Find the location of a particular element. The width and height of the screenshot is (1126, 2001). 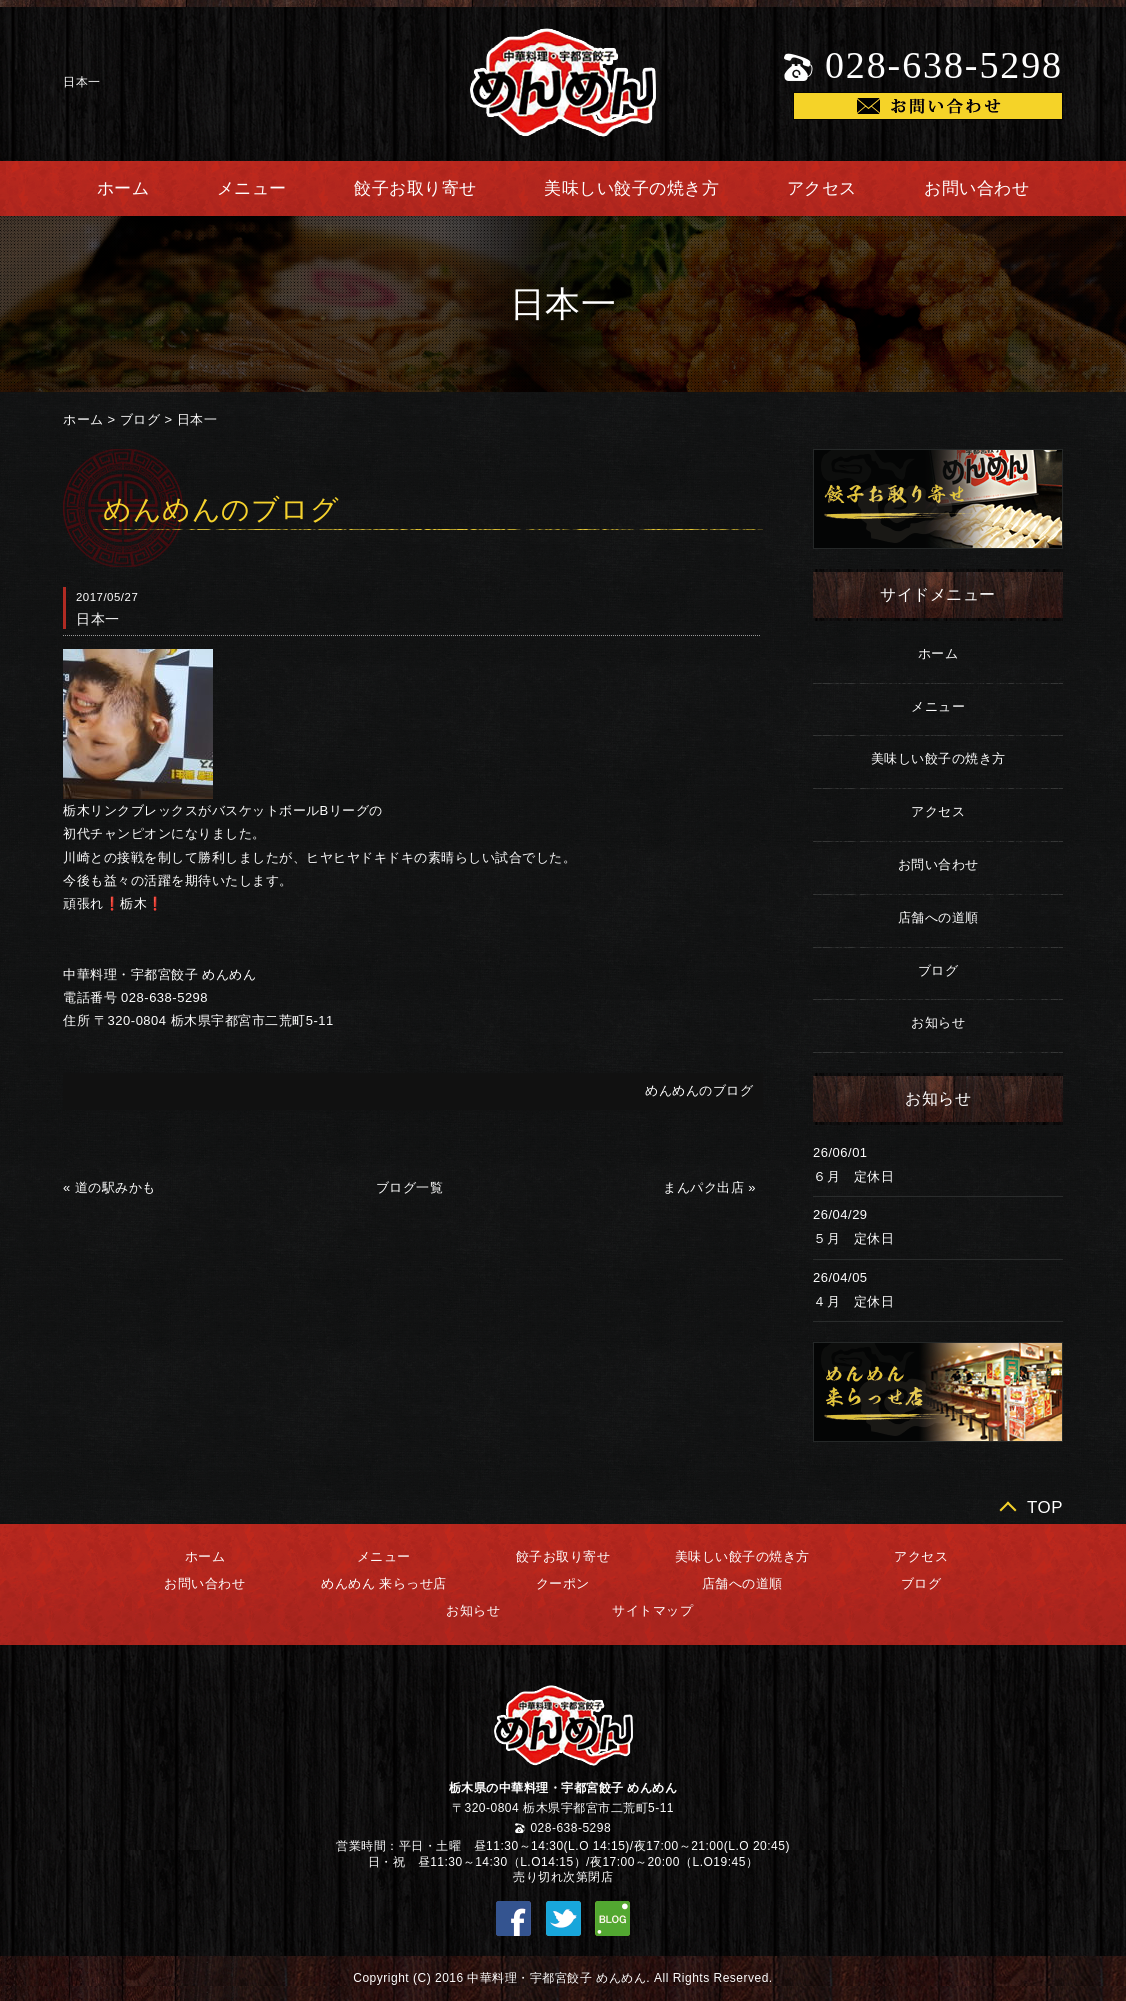

６月 定休日 is located at coordinates (853, 1176).